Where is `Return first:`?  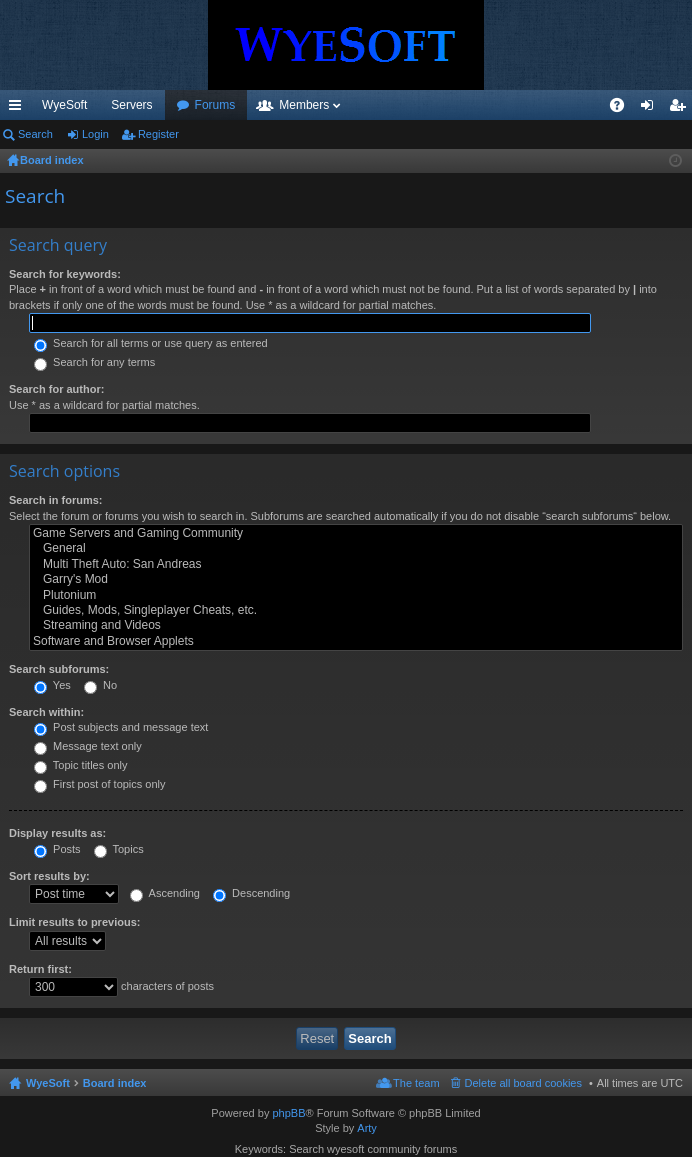
Return first: is located at coordinates (40, 969).